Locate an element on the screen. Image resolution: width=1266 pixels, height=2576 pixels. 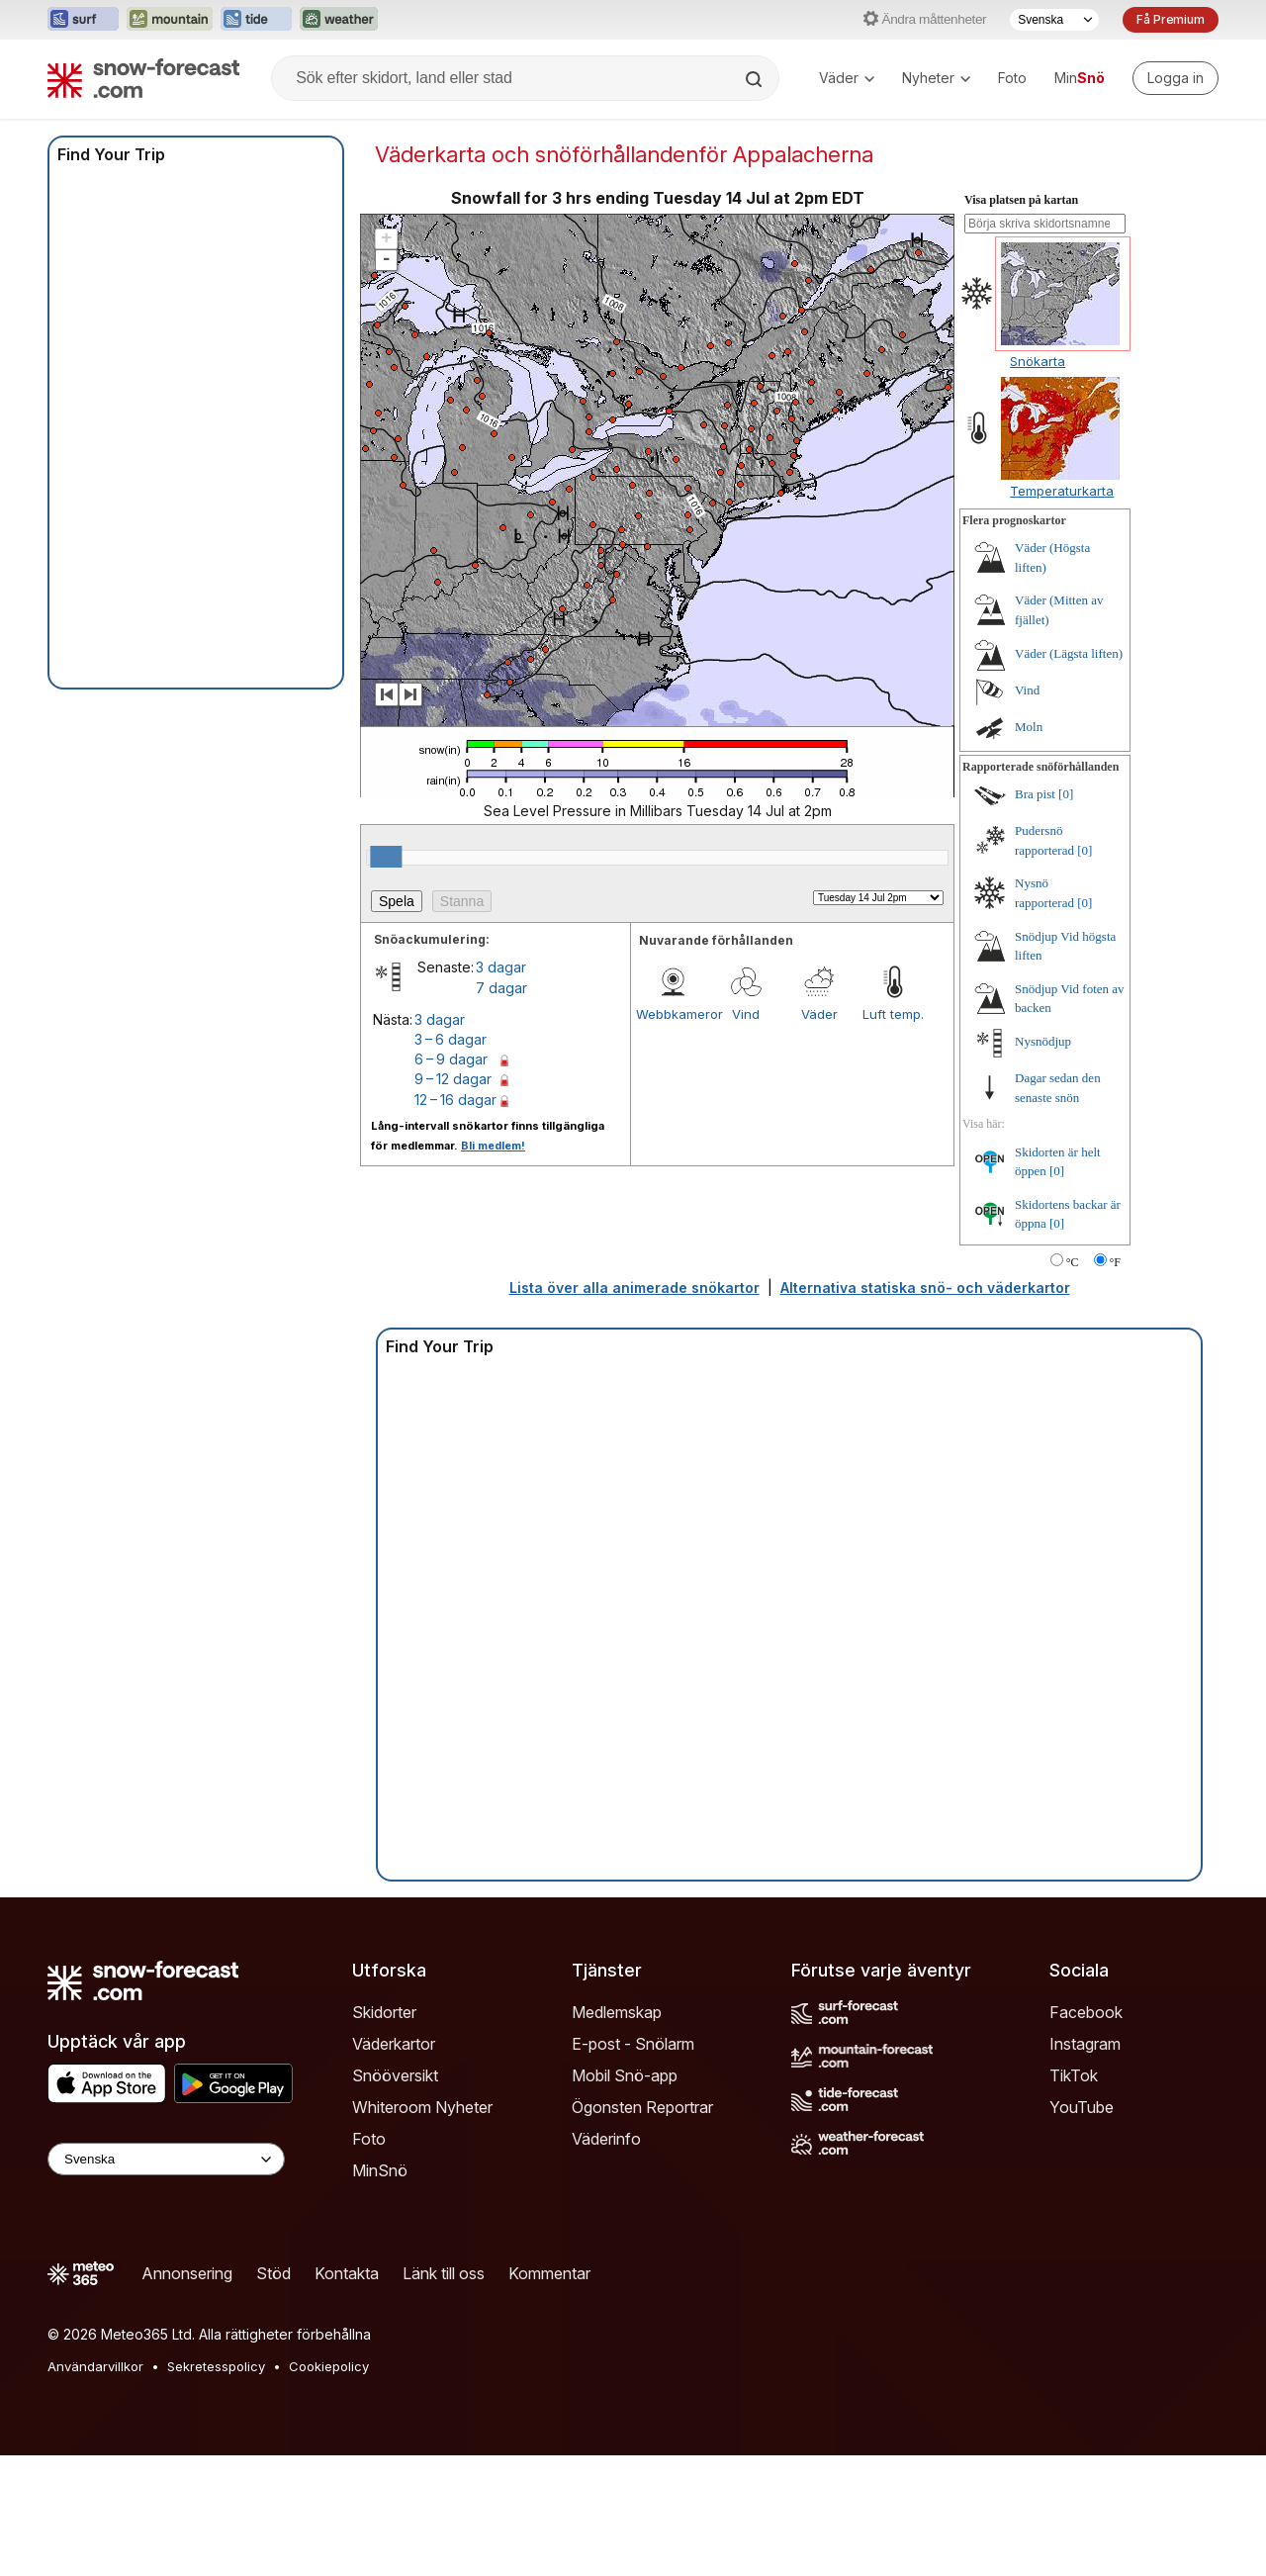
Whiteroom Nyheter is located at coordinates (422, 2107).